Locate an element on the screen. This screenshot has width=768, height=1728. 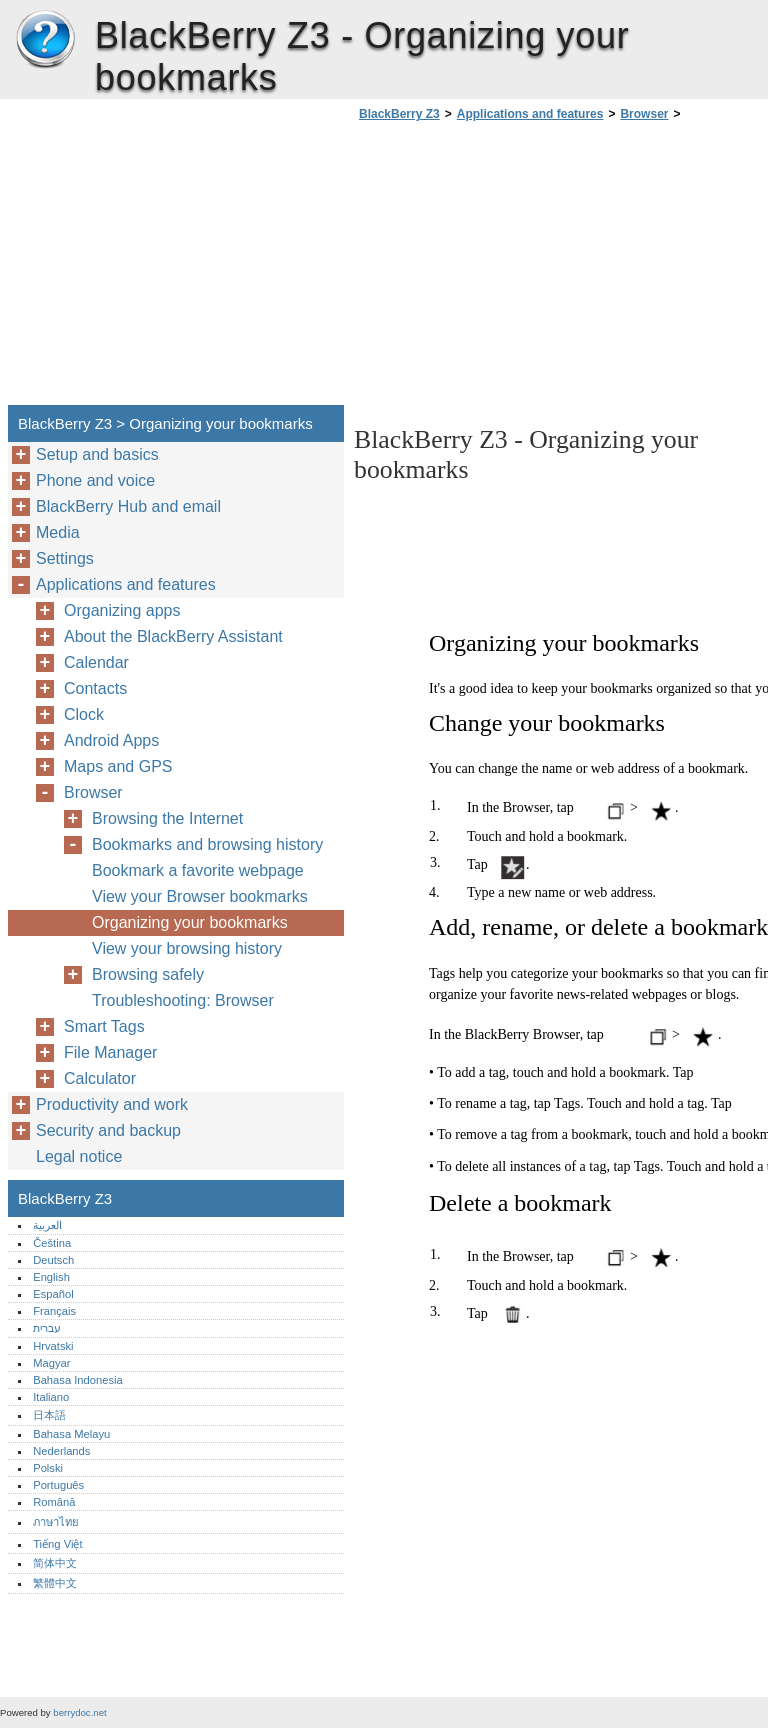
Français is located at coordinates (54, 1311).